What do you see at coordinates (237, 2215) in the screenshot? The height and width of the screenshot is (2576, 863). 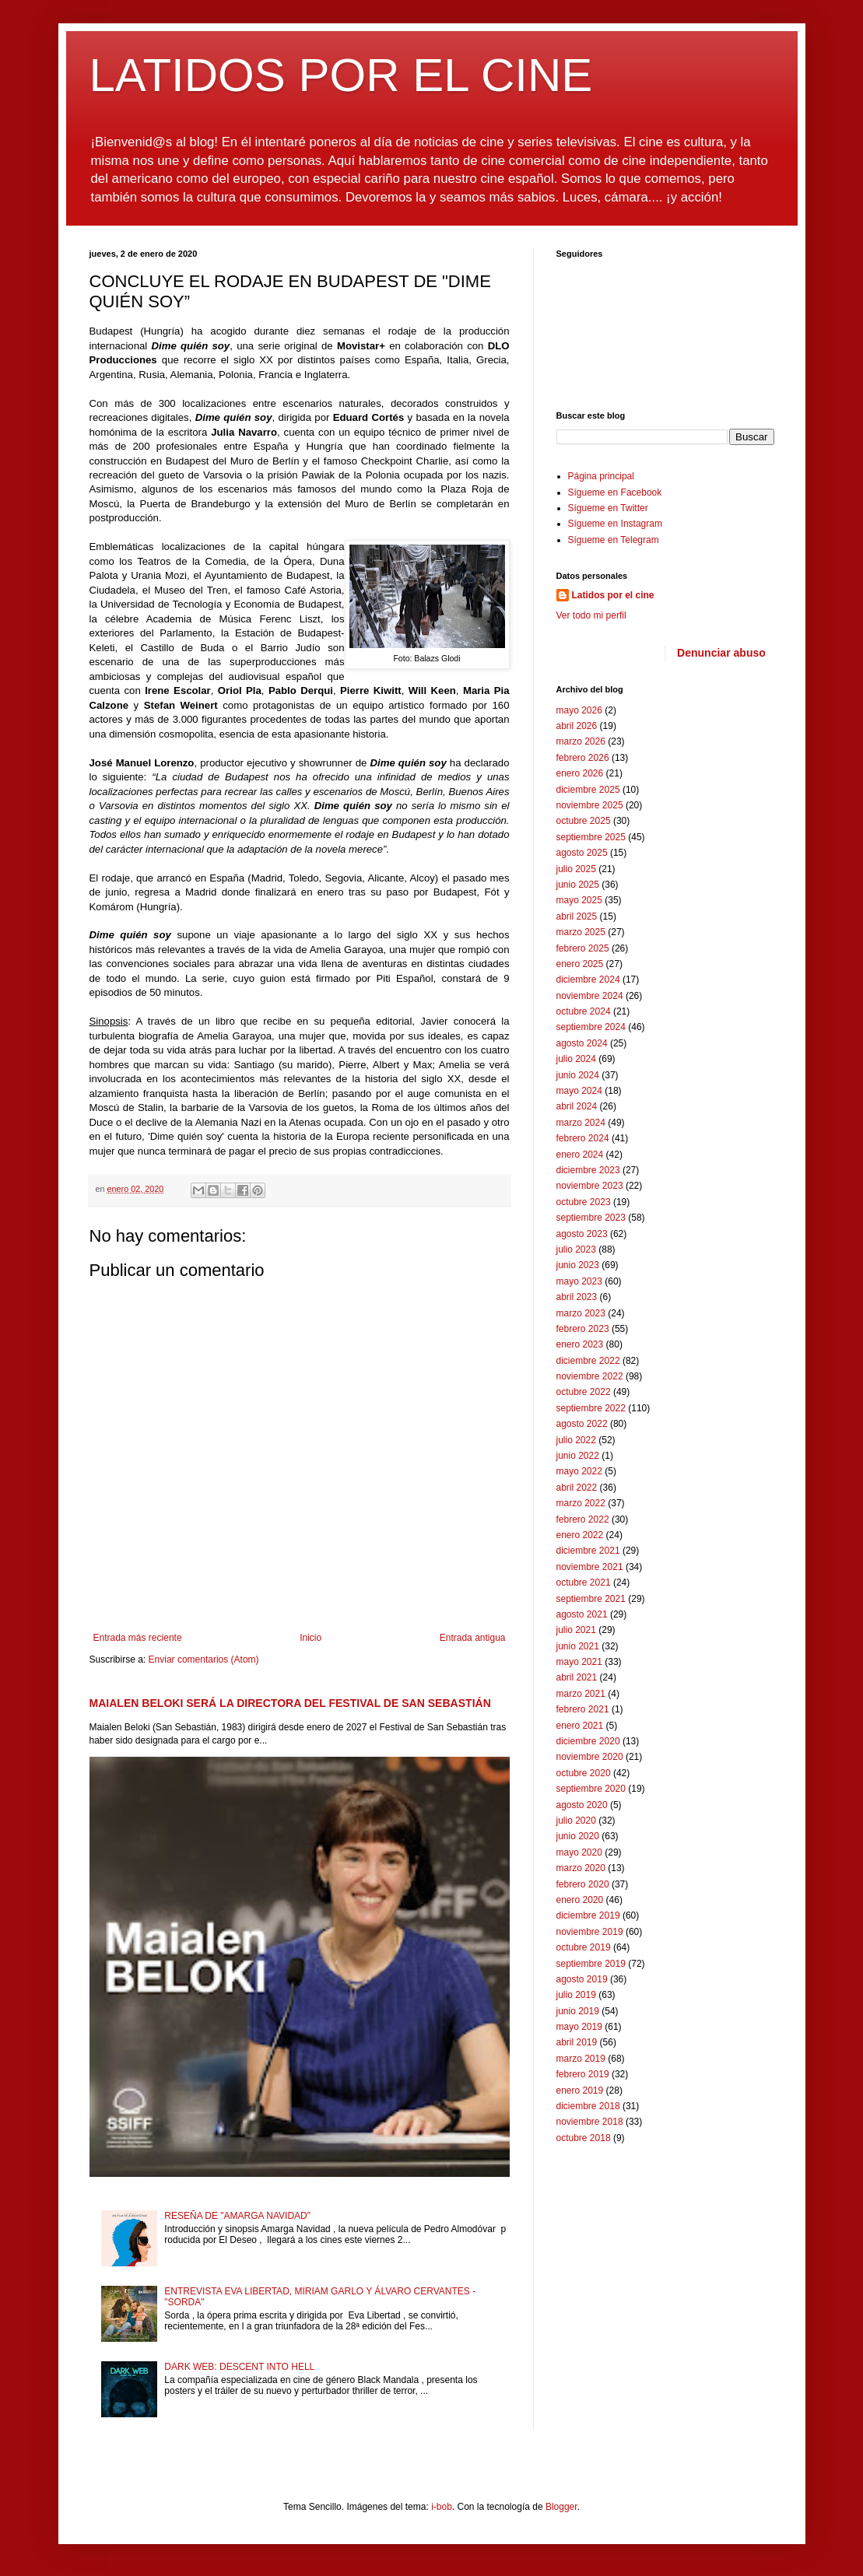 I see `RESEÑA DE "AMARGA NAVIDAD"` at bounding box center [237, 2215].